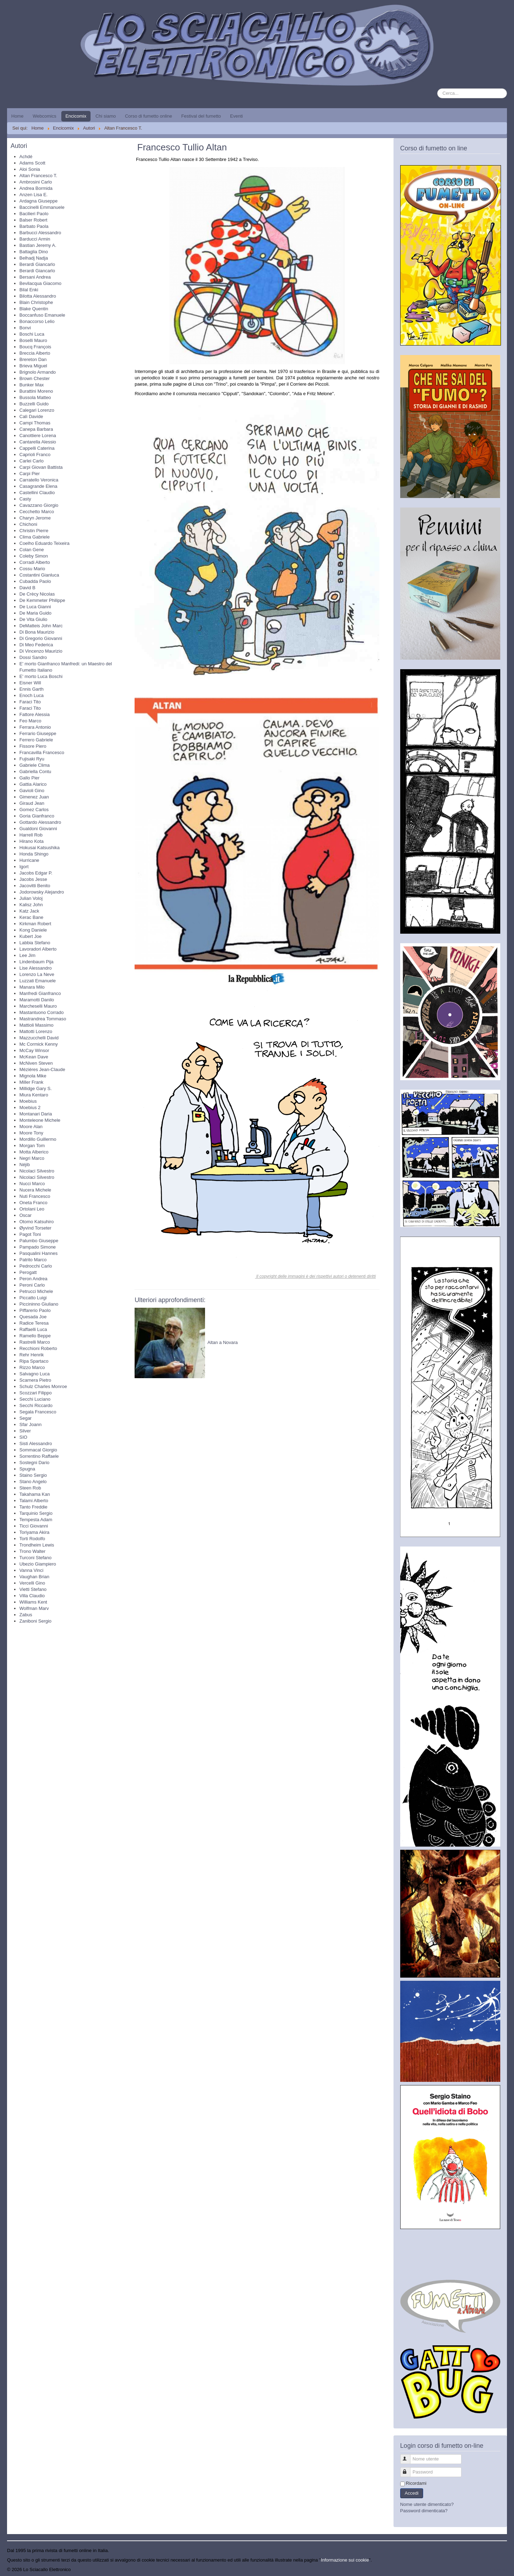 The width and height of the screenshot is (514, 2576). I want to click on Williams Kent, so click(33, 1602).